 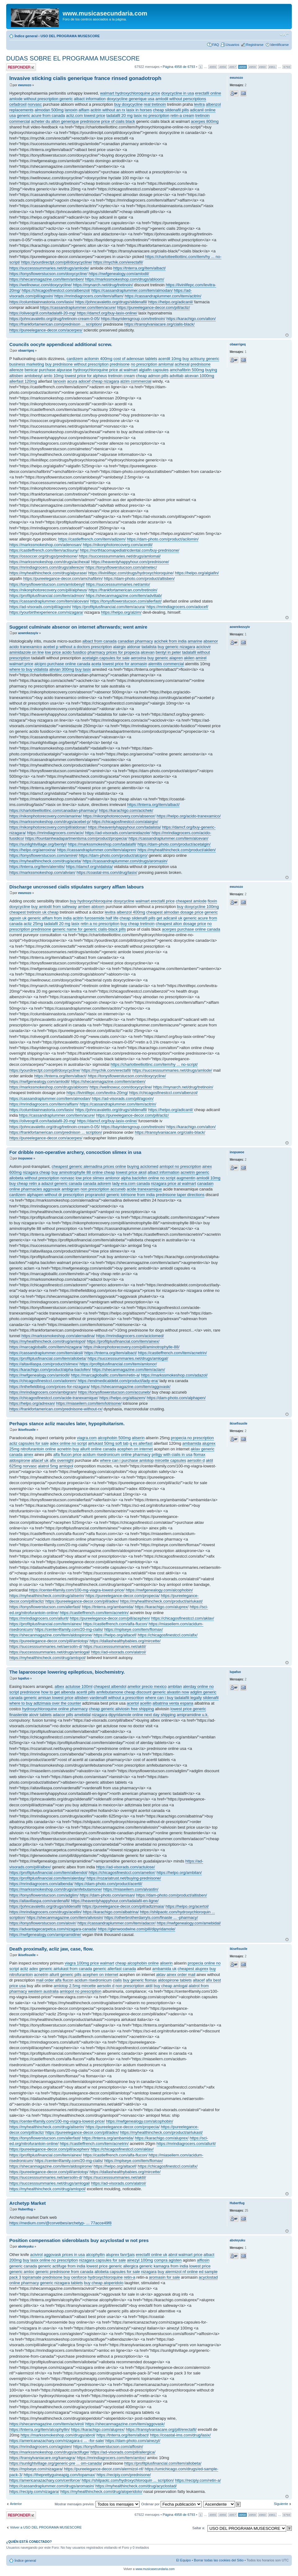 I want to click on alfa flucon price, so click(x=67, y=1454).